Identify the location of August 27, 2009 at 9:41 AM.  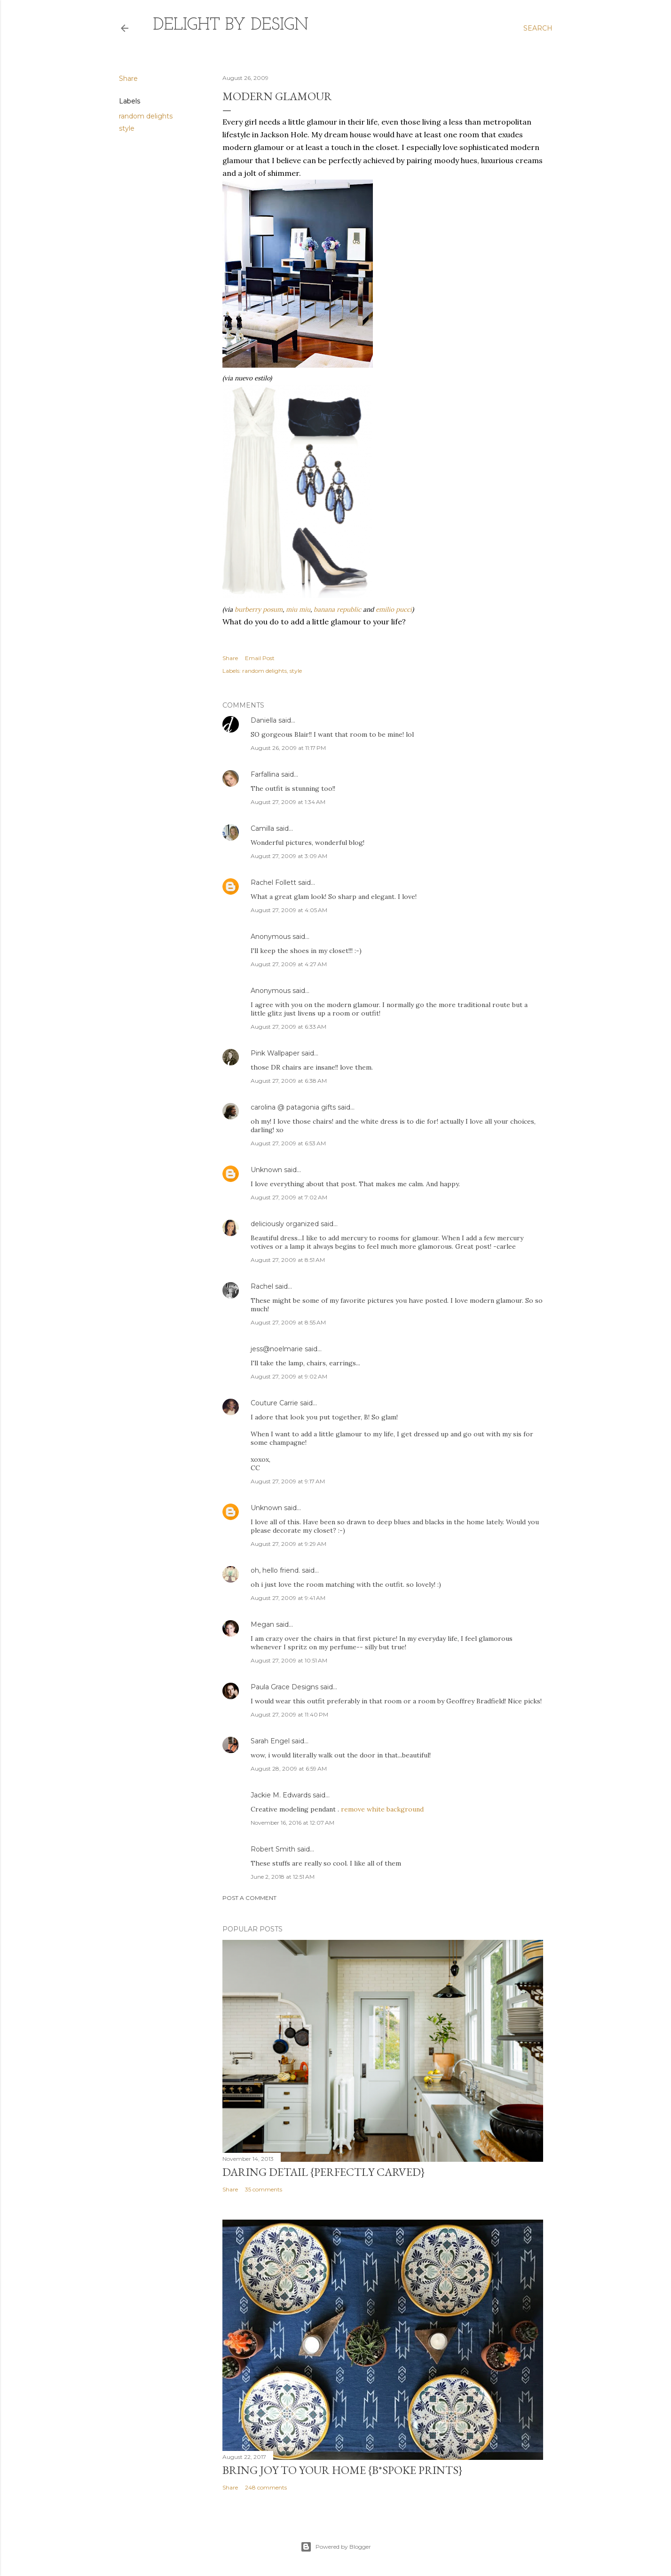
(288, 1597).